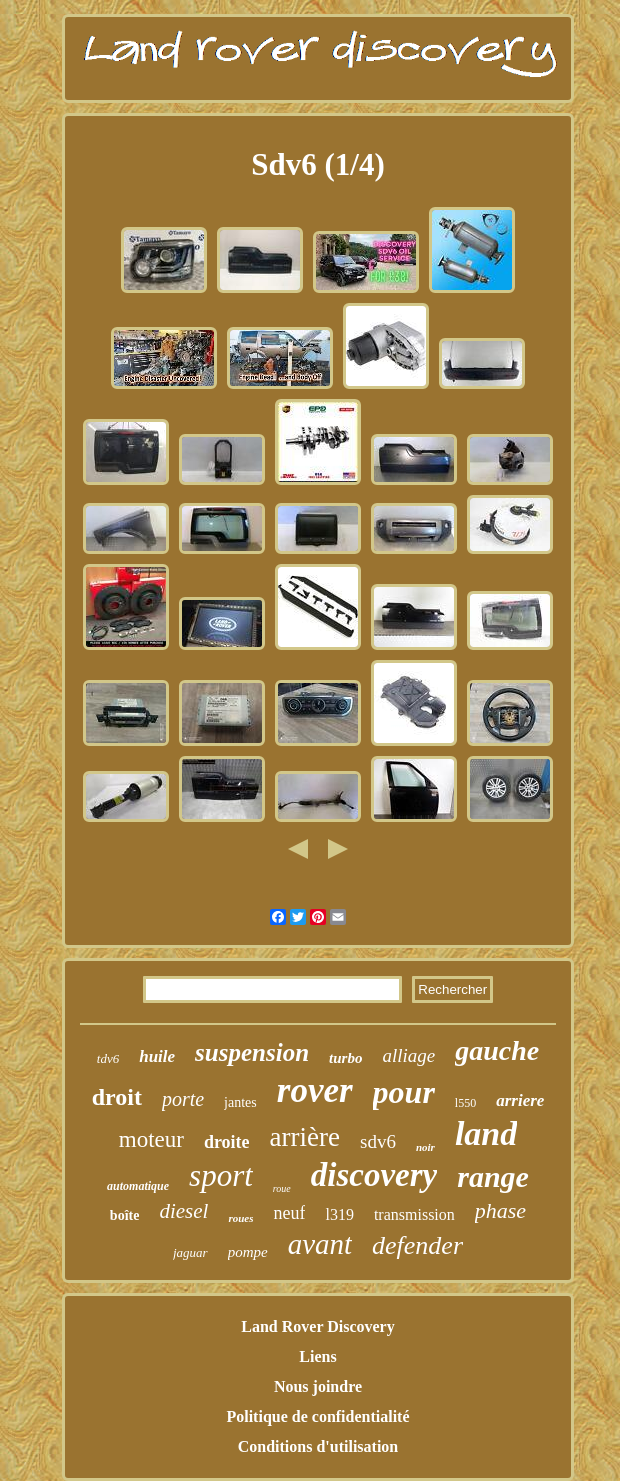 The height and width of the screenshot is (1481, 620). I want to click on boîte, so click(125, 1215).